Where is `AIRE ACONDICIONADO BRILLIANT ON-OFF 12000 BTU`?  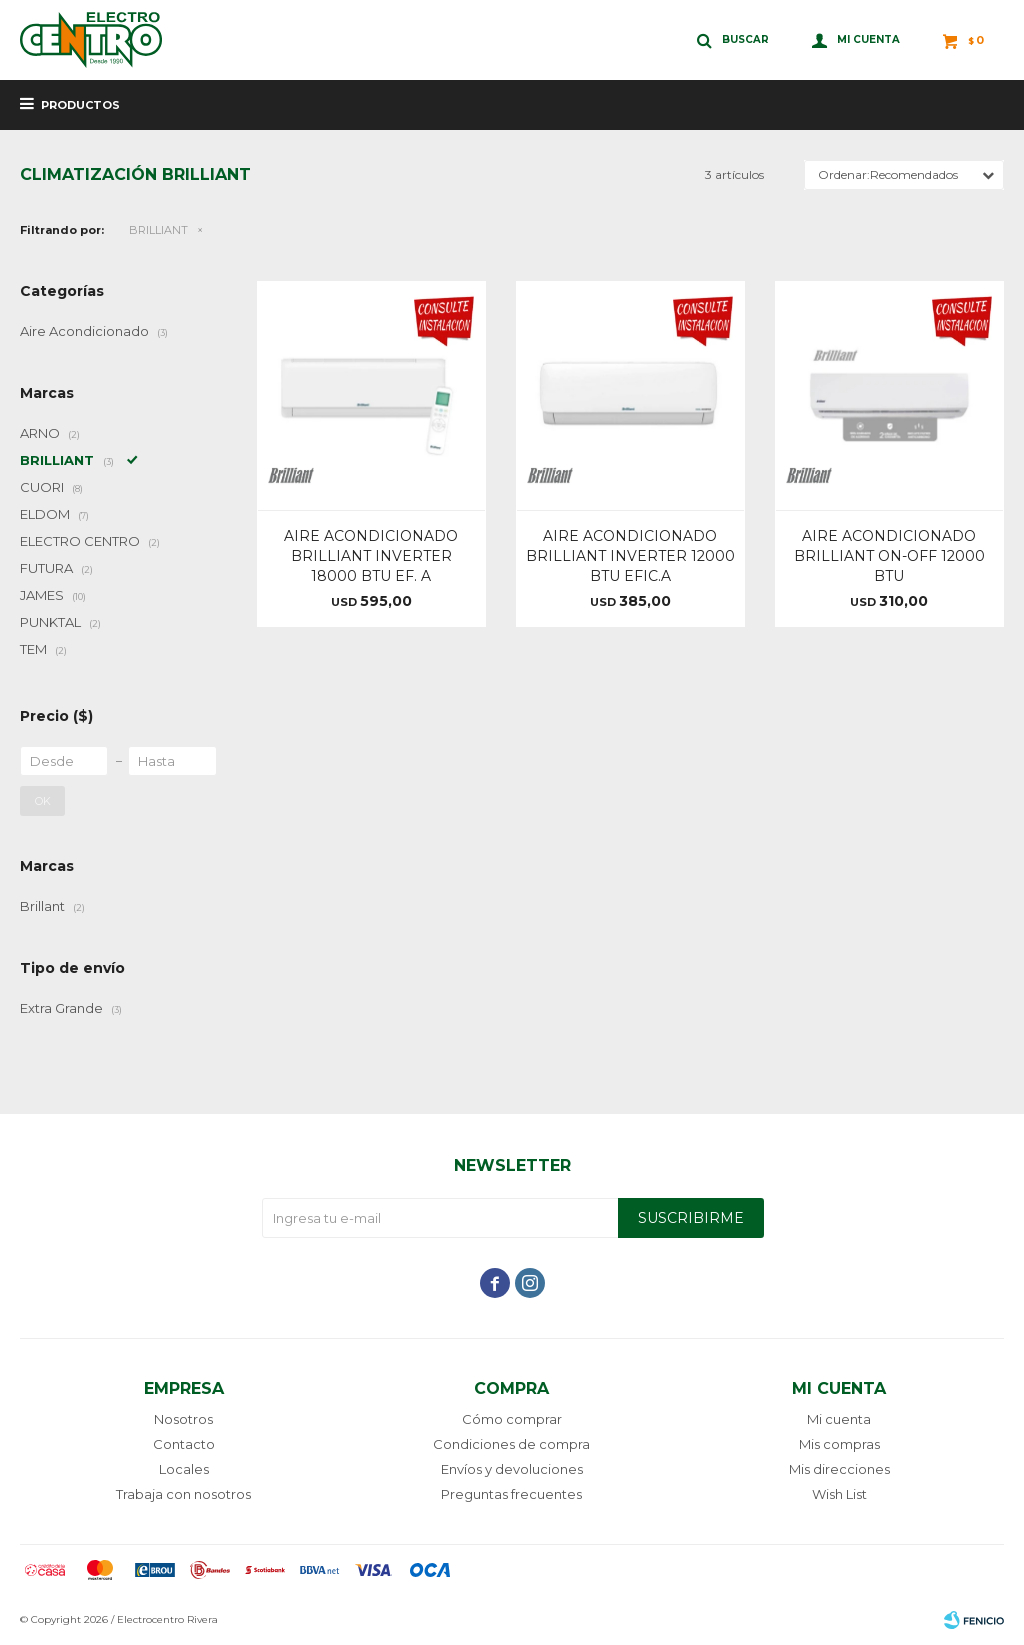
AIRE ACONDICIONADO BRILLIANT ON-OFF 12000 BTU is located at coordinates (889, 556).